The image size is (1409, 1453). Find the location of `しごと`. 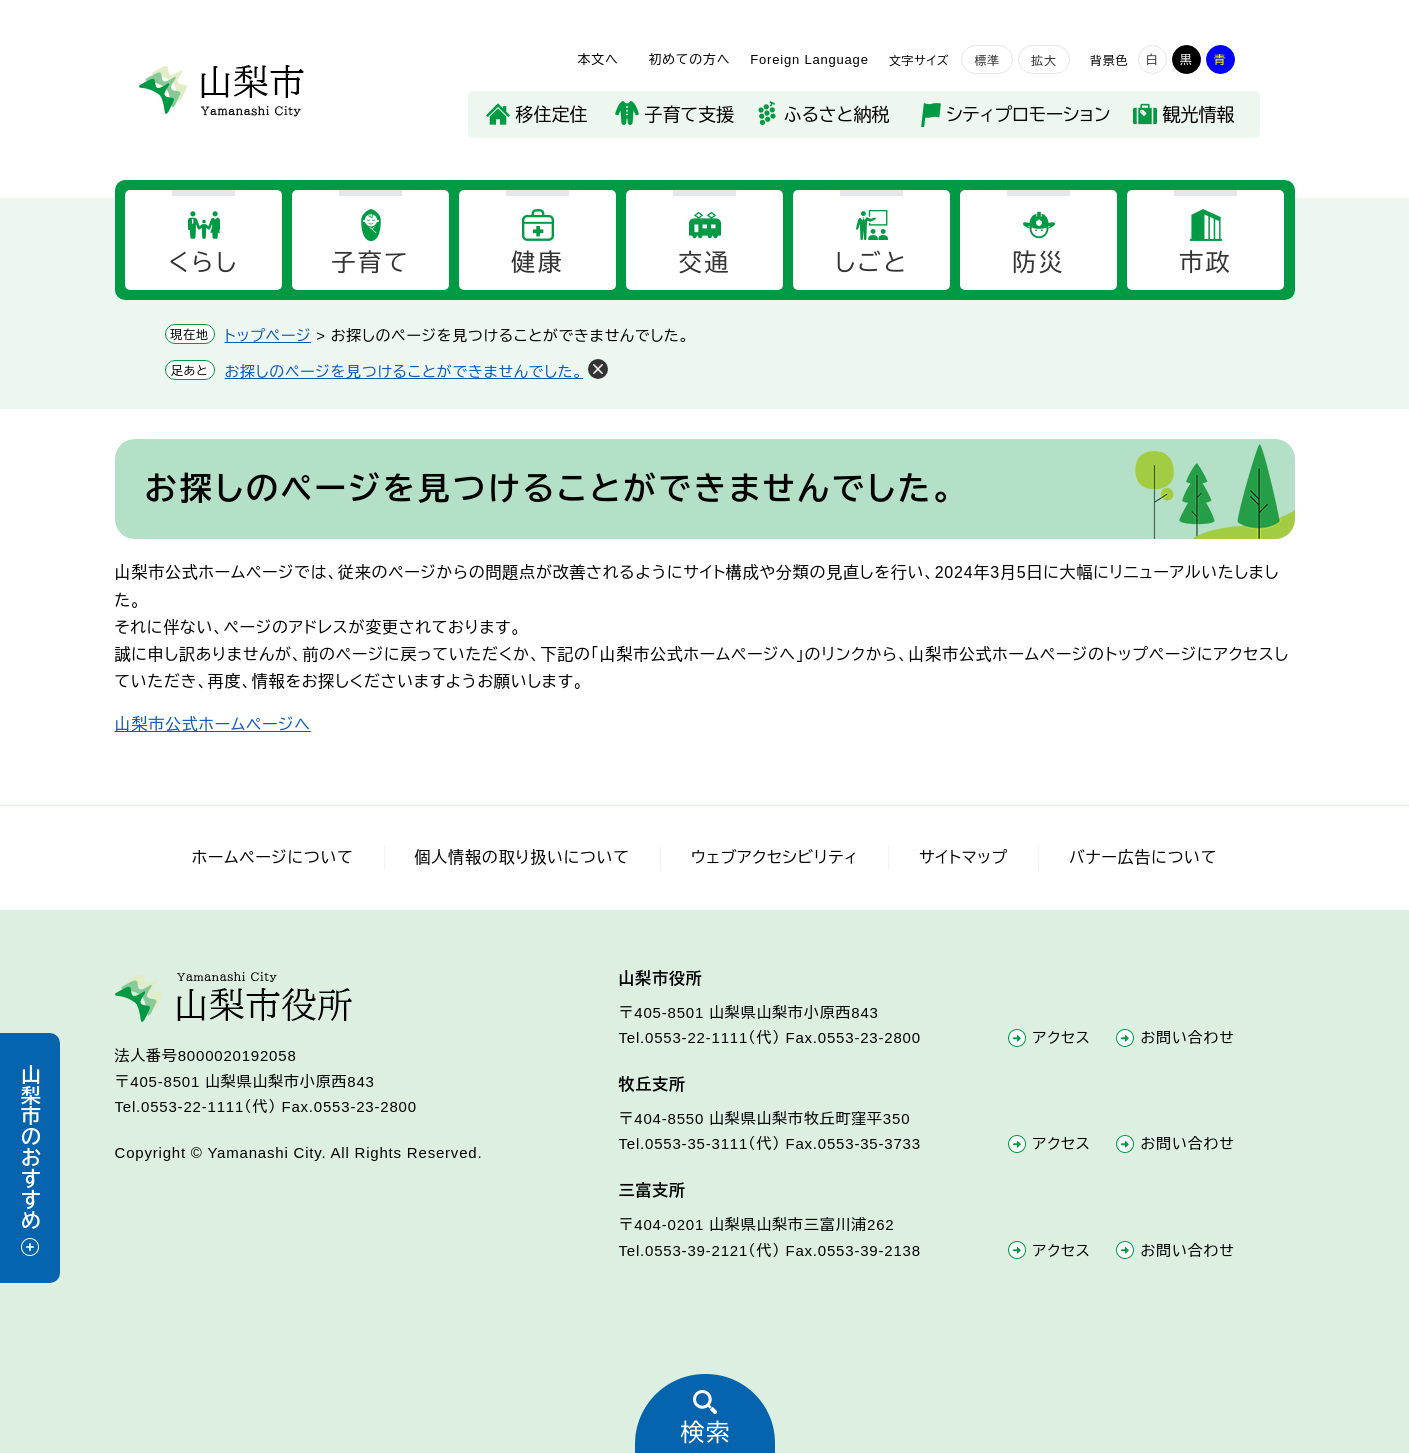

しごと is located at coordinates (871, 262).